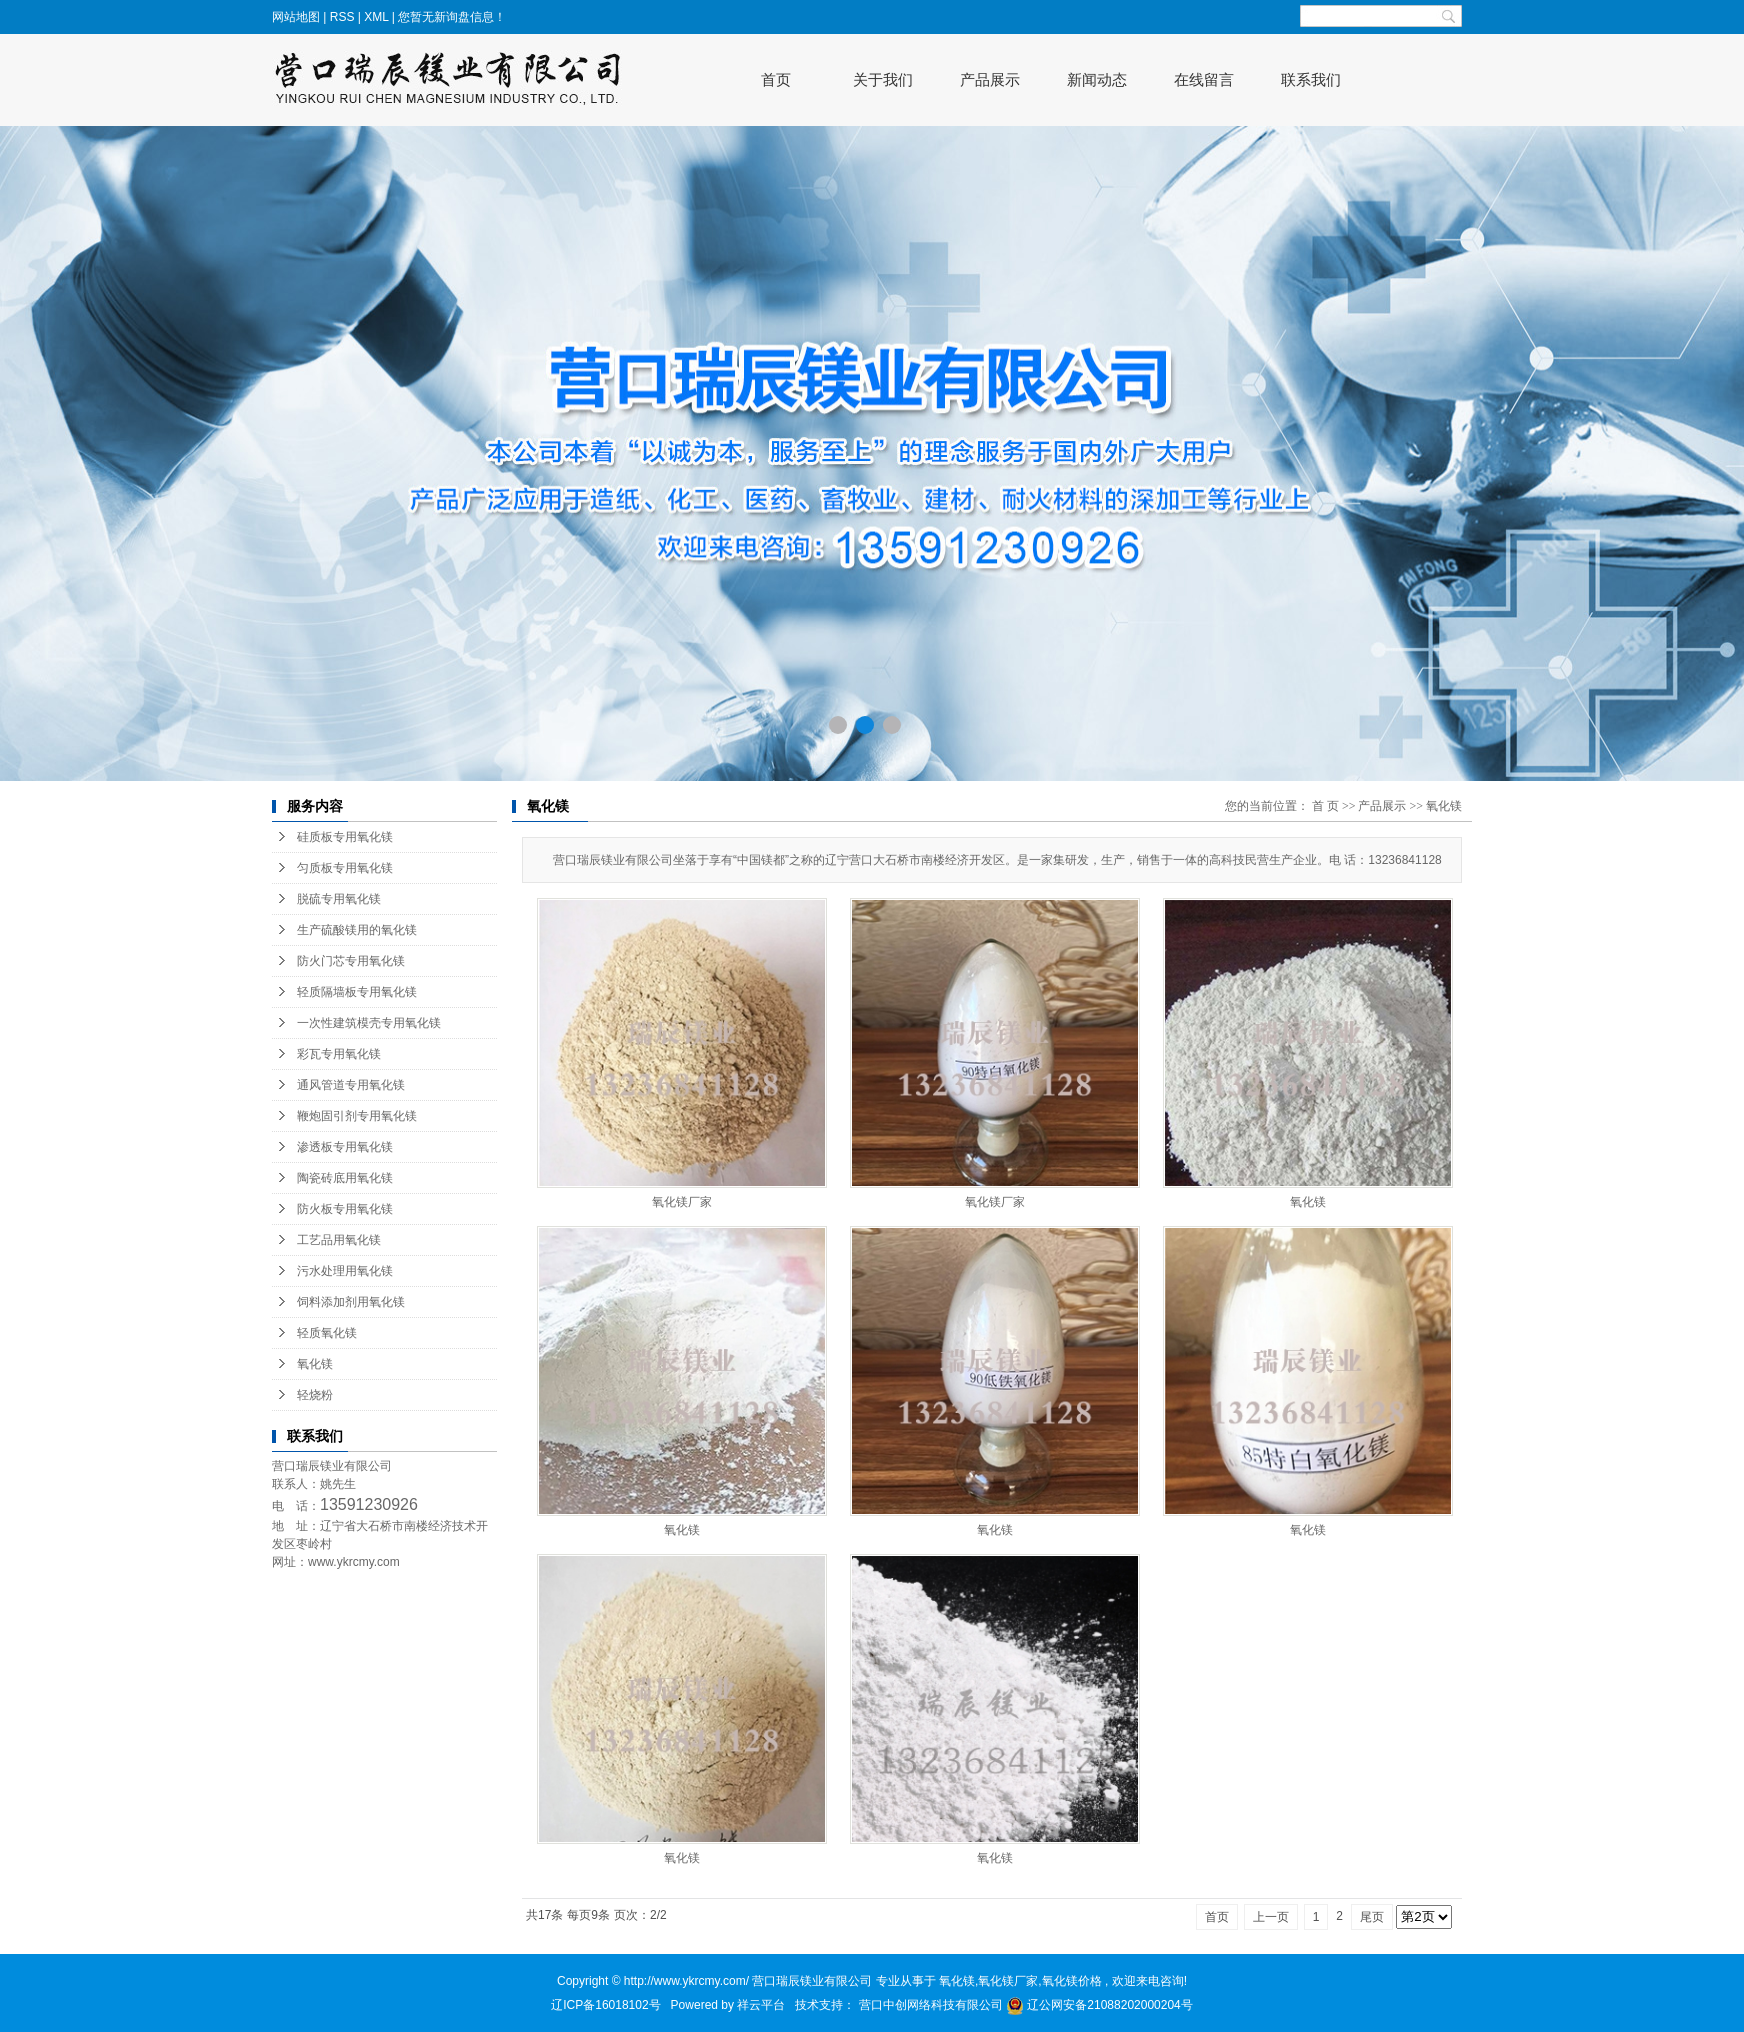 Image resolution: width=1744 pixels, height=2032 pixels. I want to click on 防火板专用氧化镁, so click(345, 1209).